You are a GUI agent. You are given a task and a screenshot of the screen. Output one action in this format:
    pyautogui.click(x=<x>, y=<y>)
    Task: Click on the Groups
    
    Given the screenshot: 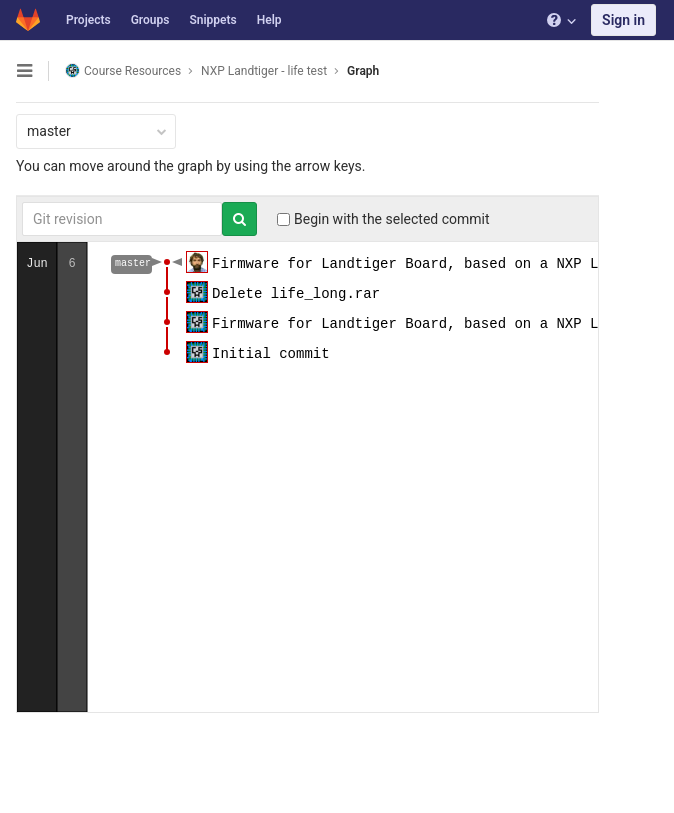 What is the action you would take?
    pyautogui.click(x=150, y=20)
    